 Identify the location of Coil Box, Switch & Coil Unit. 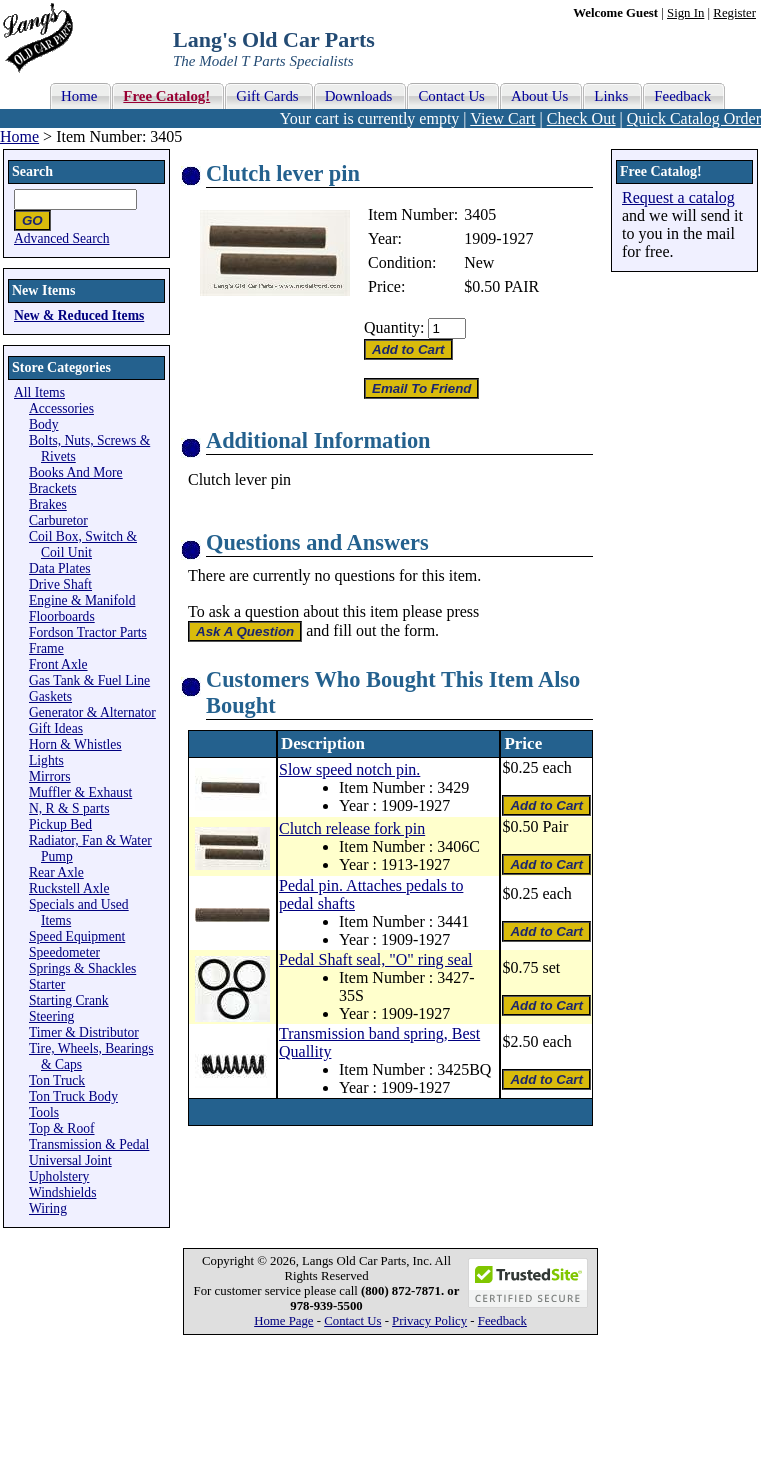
(83, 544).